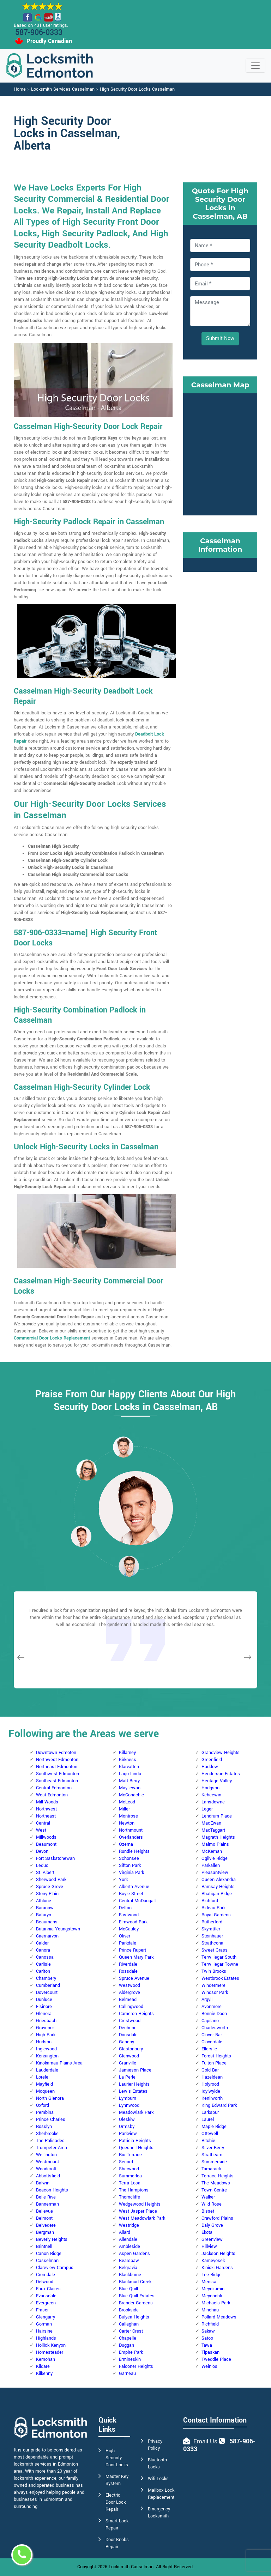 The height and width of the screenshot is (2576, 271). Describe the element at coordinates (130, 2359) in the screenshot. I see `Ermineskin` at that location.